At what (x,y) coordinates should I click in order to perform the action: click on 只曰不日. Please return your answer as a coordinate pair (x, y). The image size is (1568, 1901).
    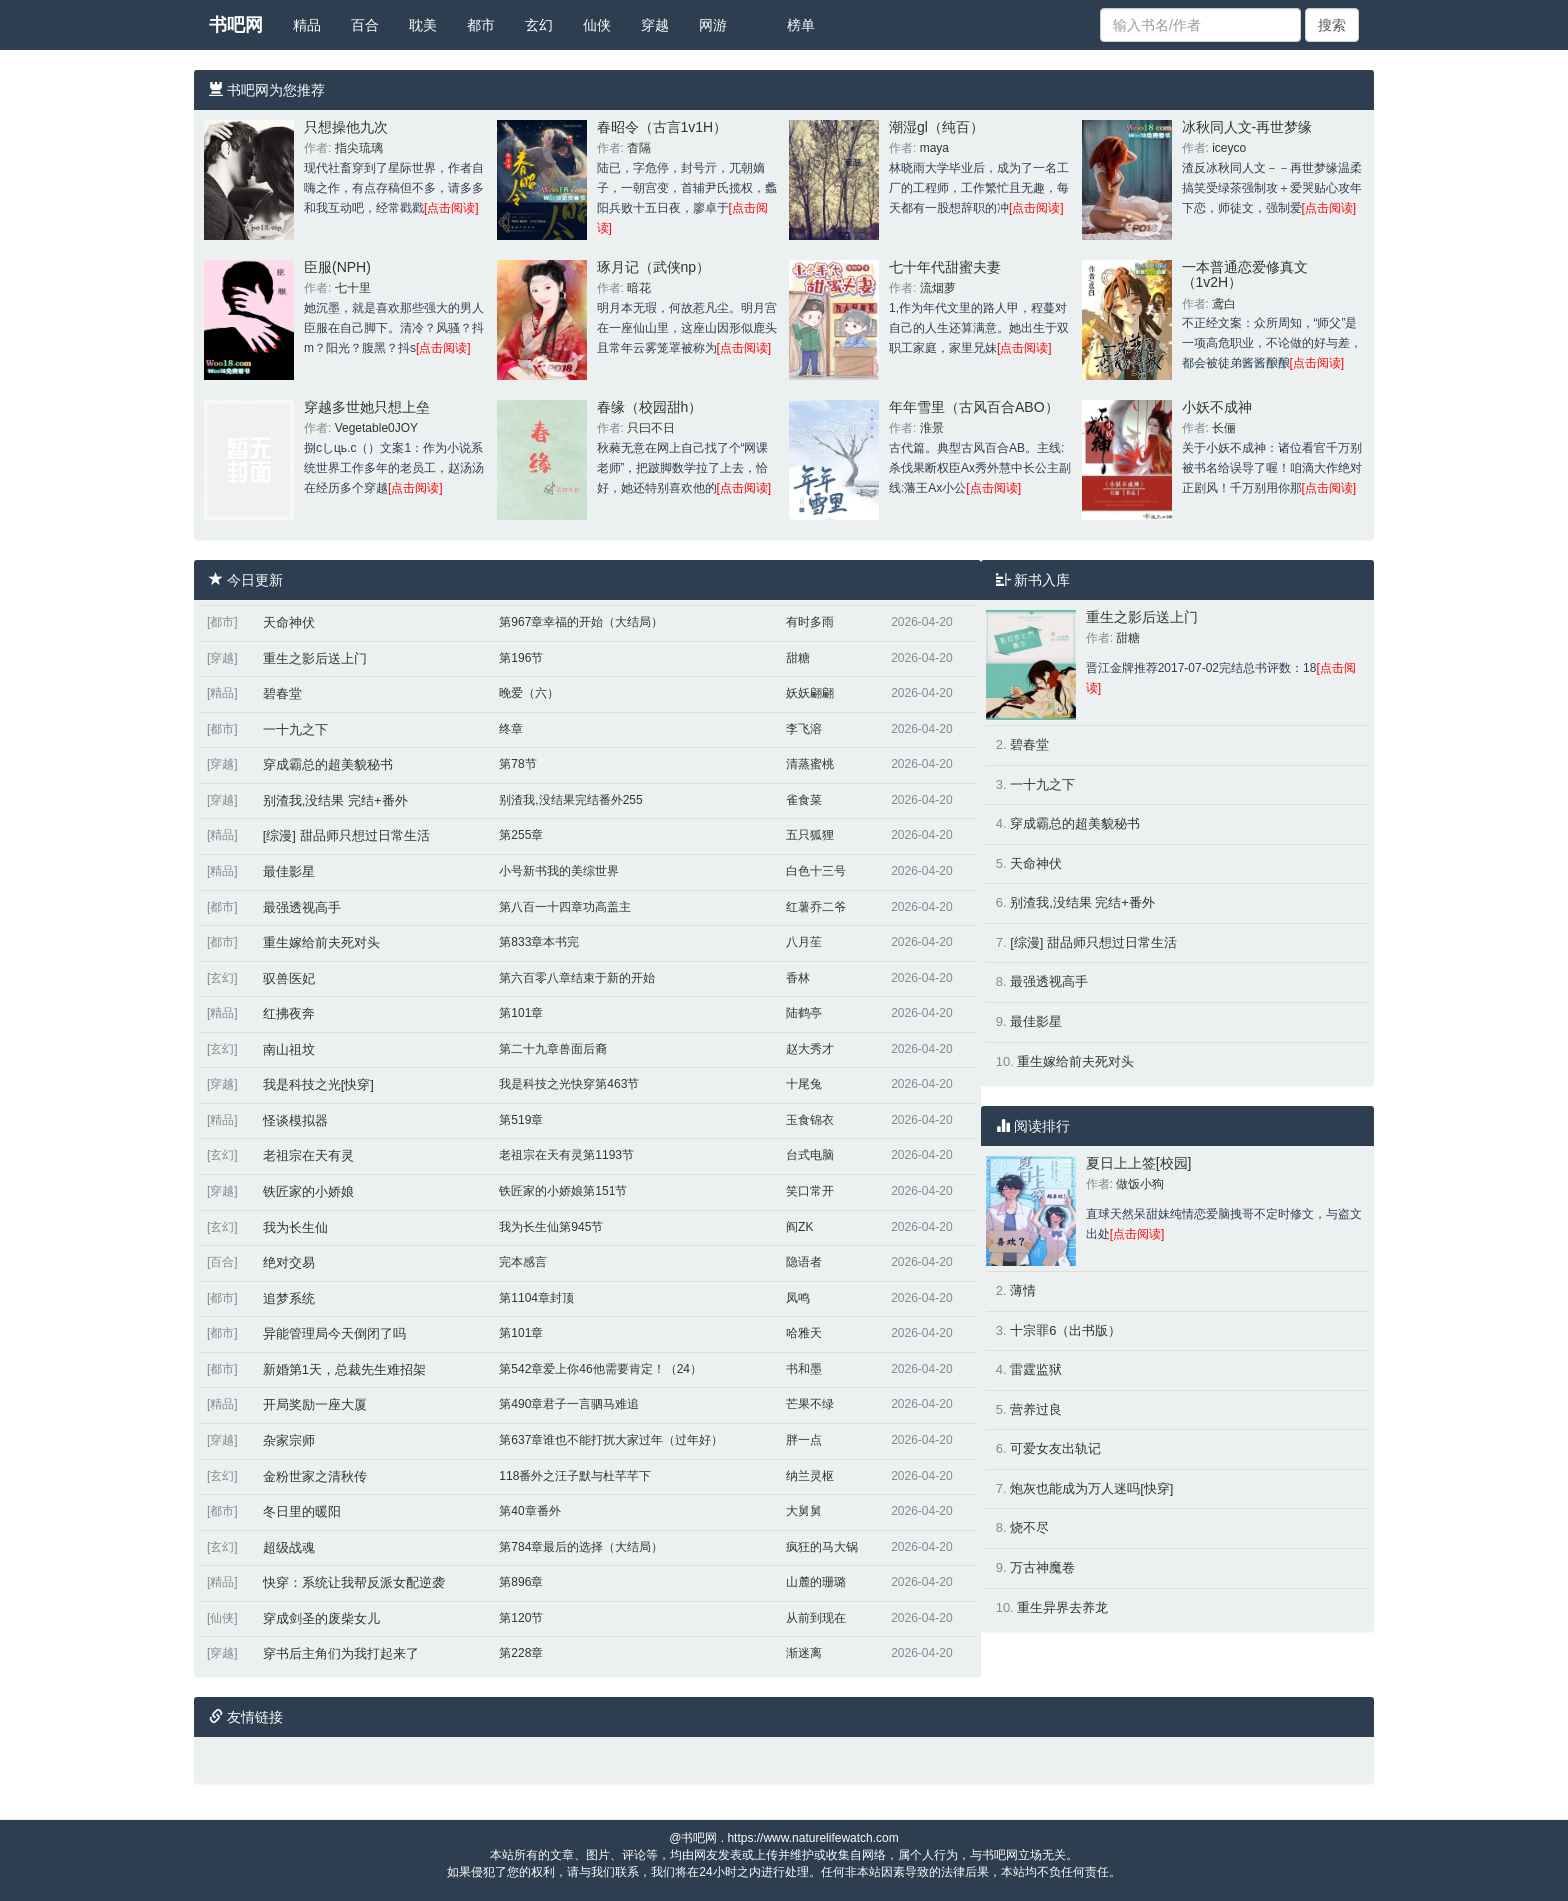
    Looking at the image, I should click on (651, 428).